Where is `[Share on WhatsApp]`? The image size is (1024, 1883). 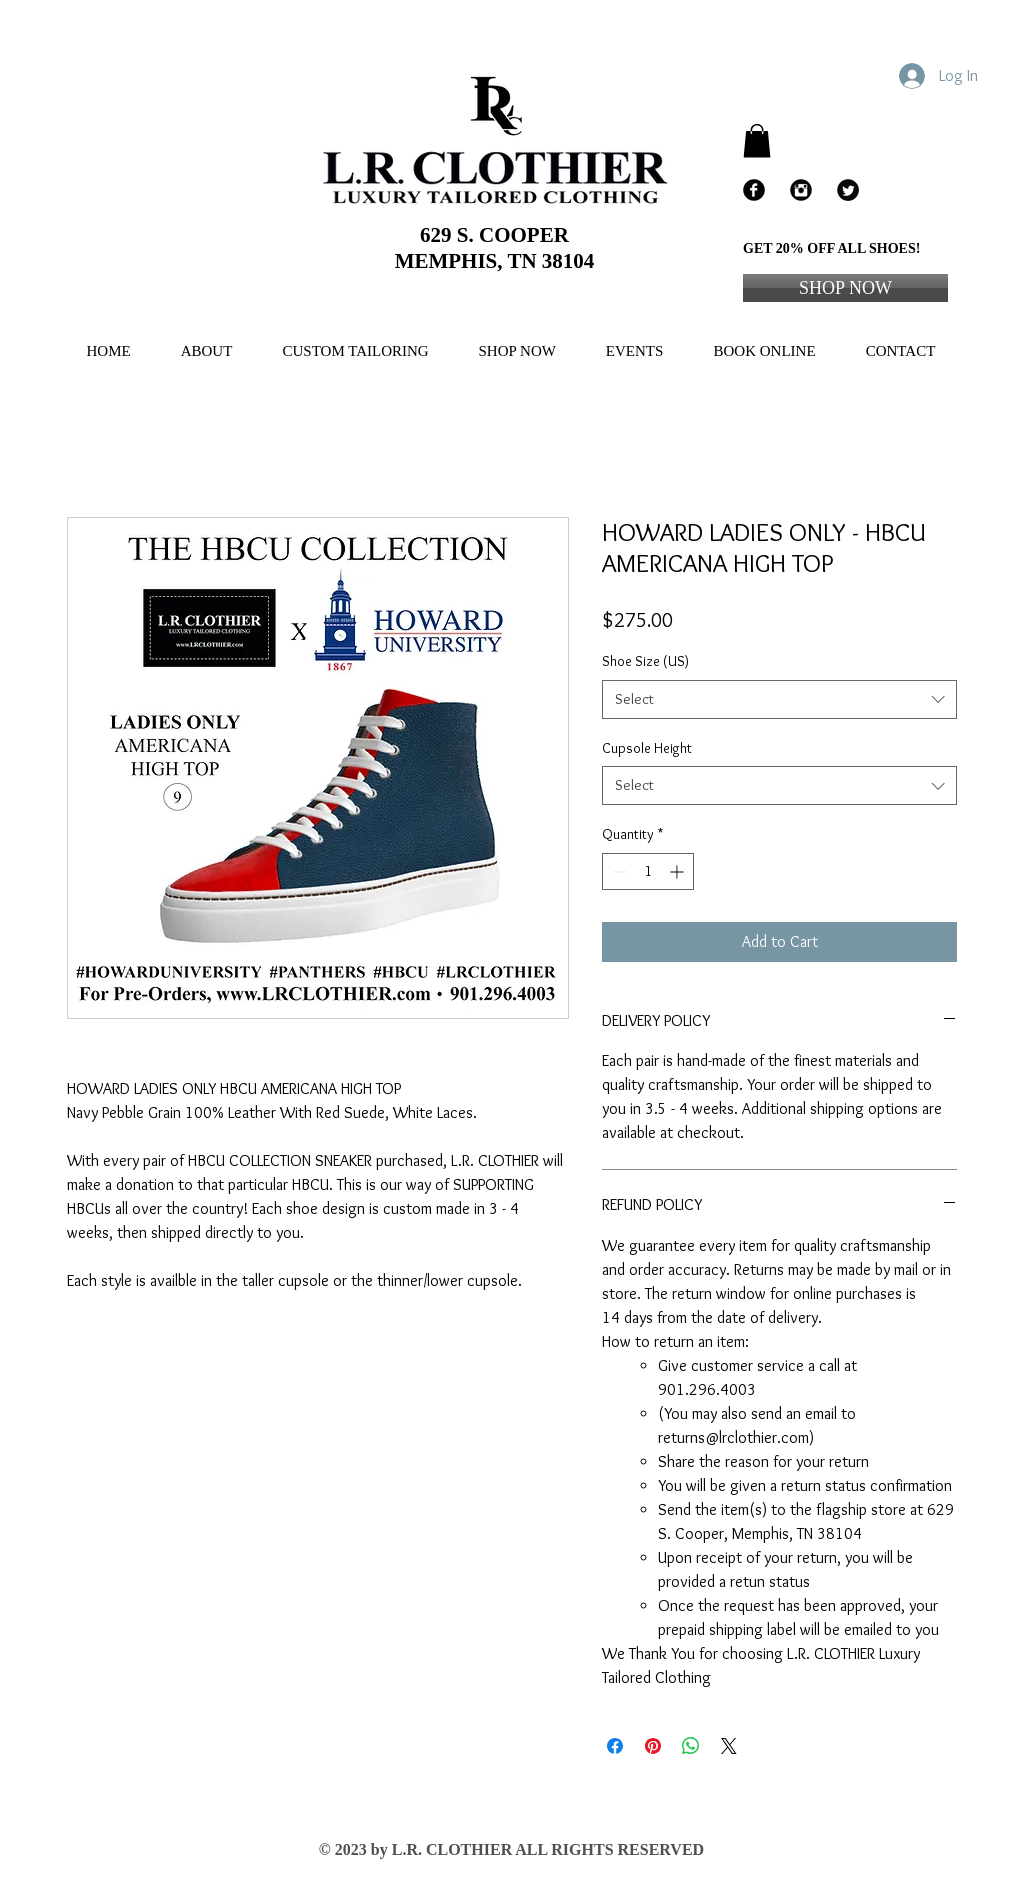 [Share on WhatsApp] is located at coordinates (691, 1746).